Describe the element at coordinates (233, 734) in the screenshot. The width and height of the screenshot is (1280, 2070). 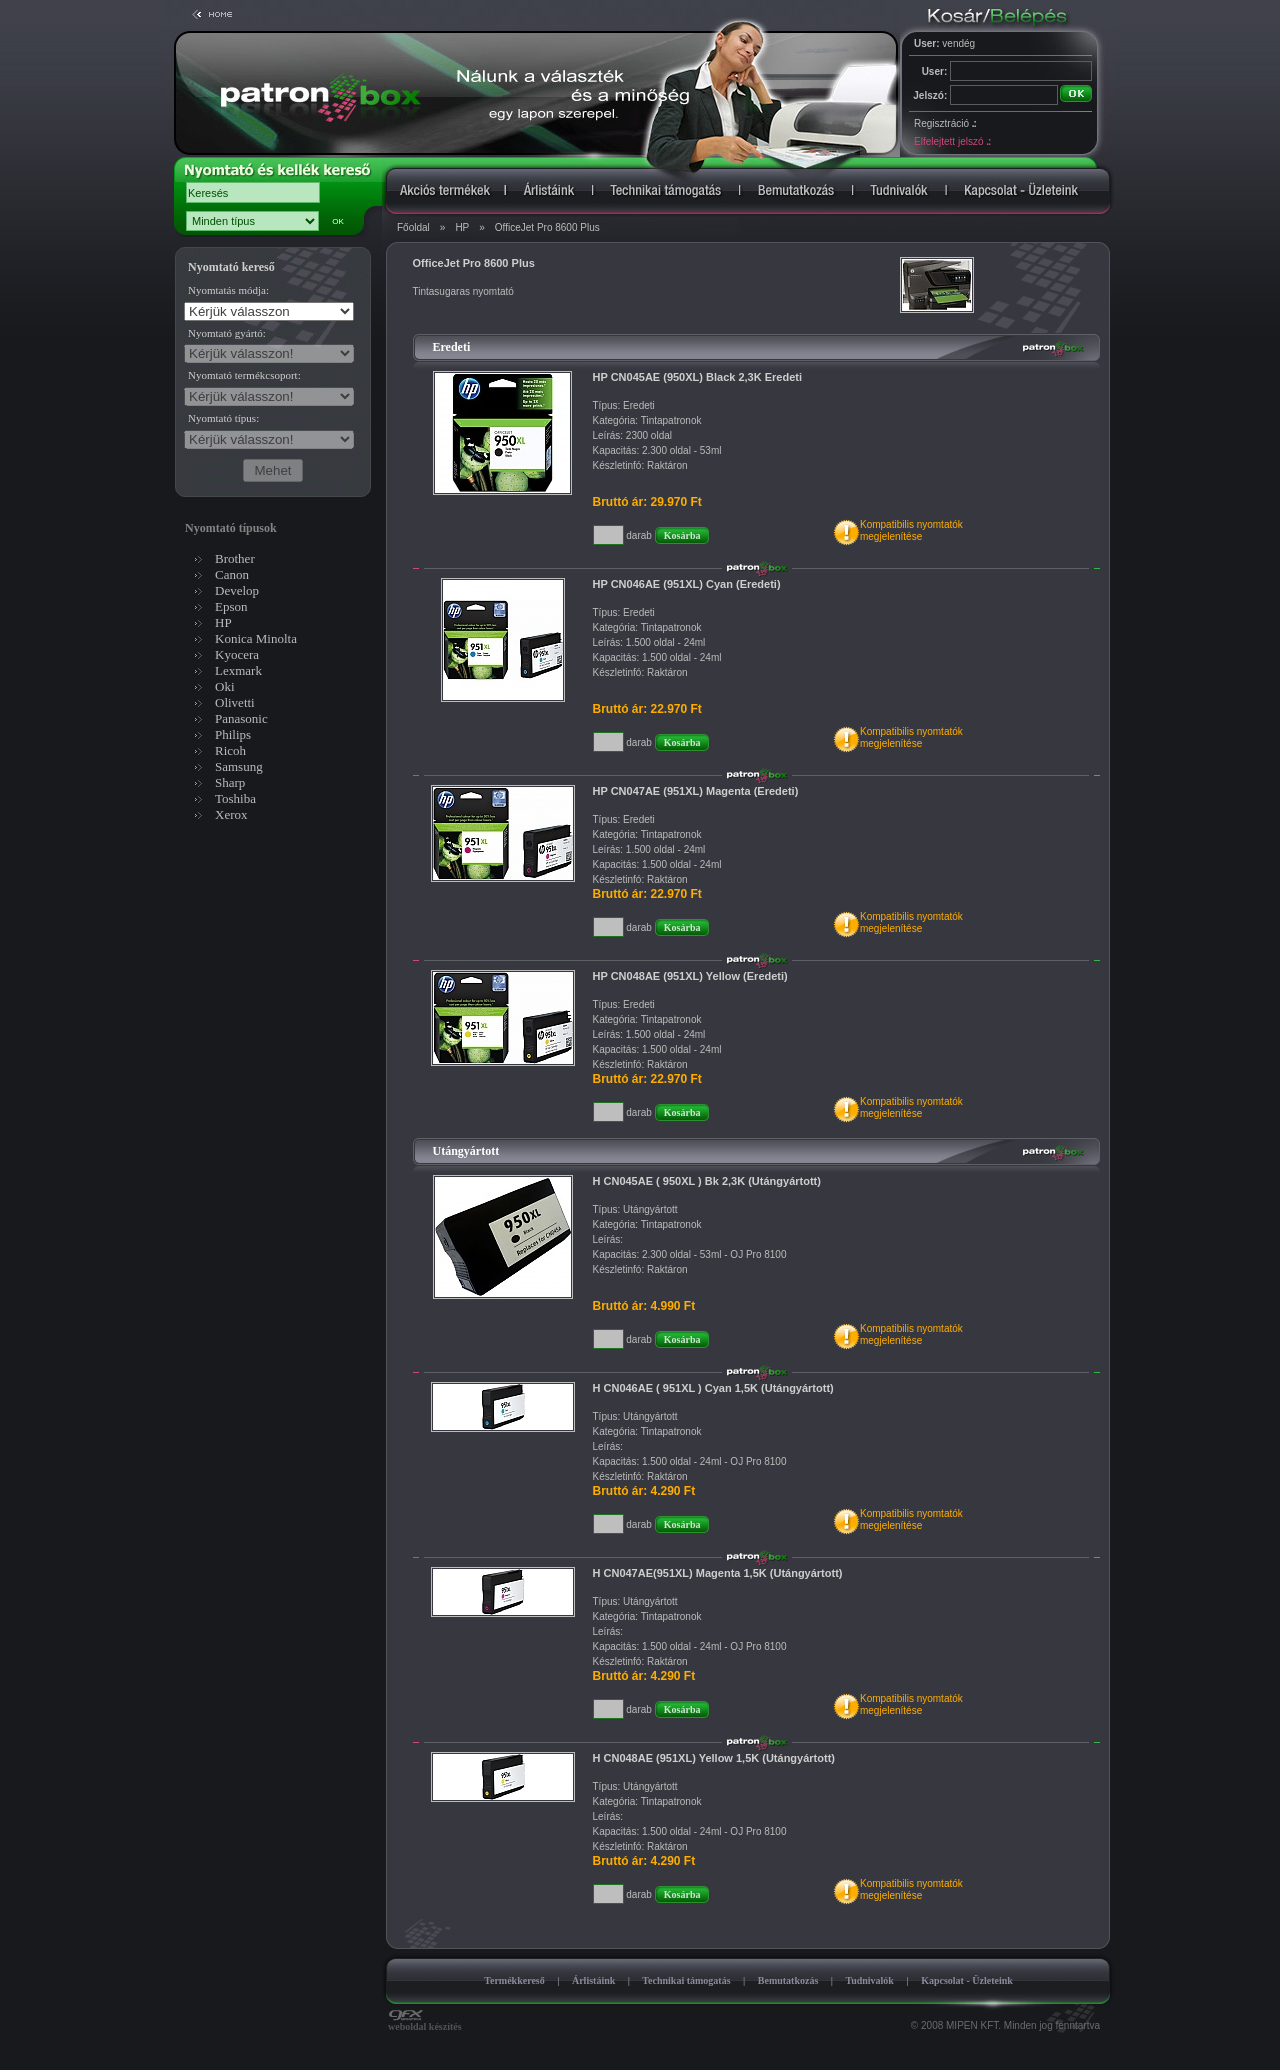
I see `Philips` at that location.